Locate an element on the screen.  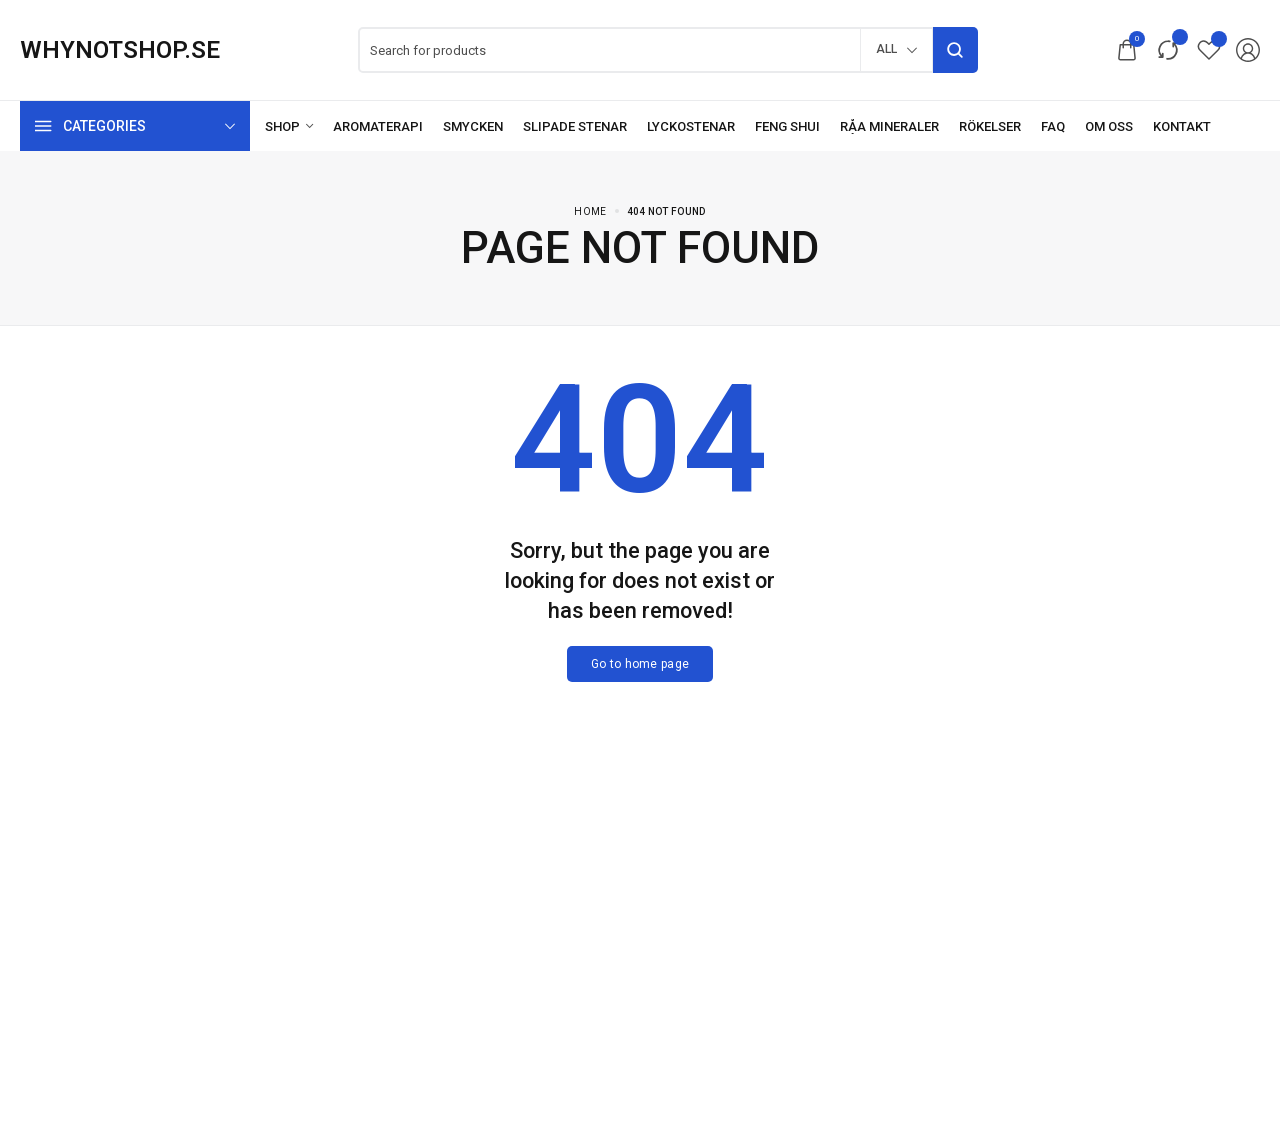
[Lyckostenar] is located at coordinates (691, 126).